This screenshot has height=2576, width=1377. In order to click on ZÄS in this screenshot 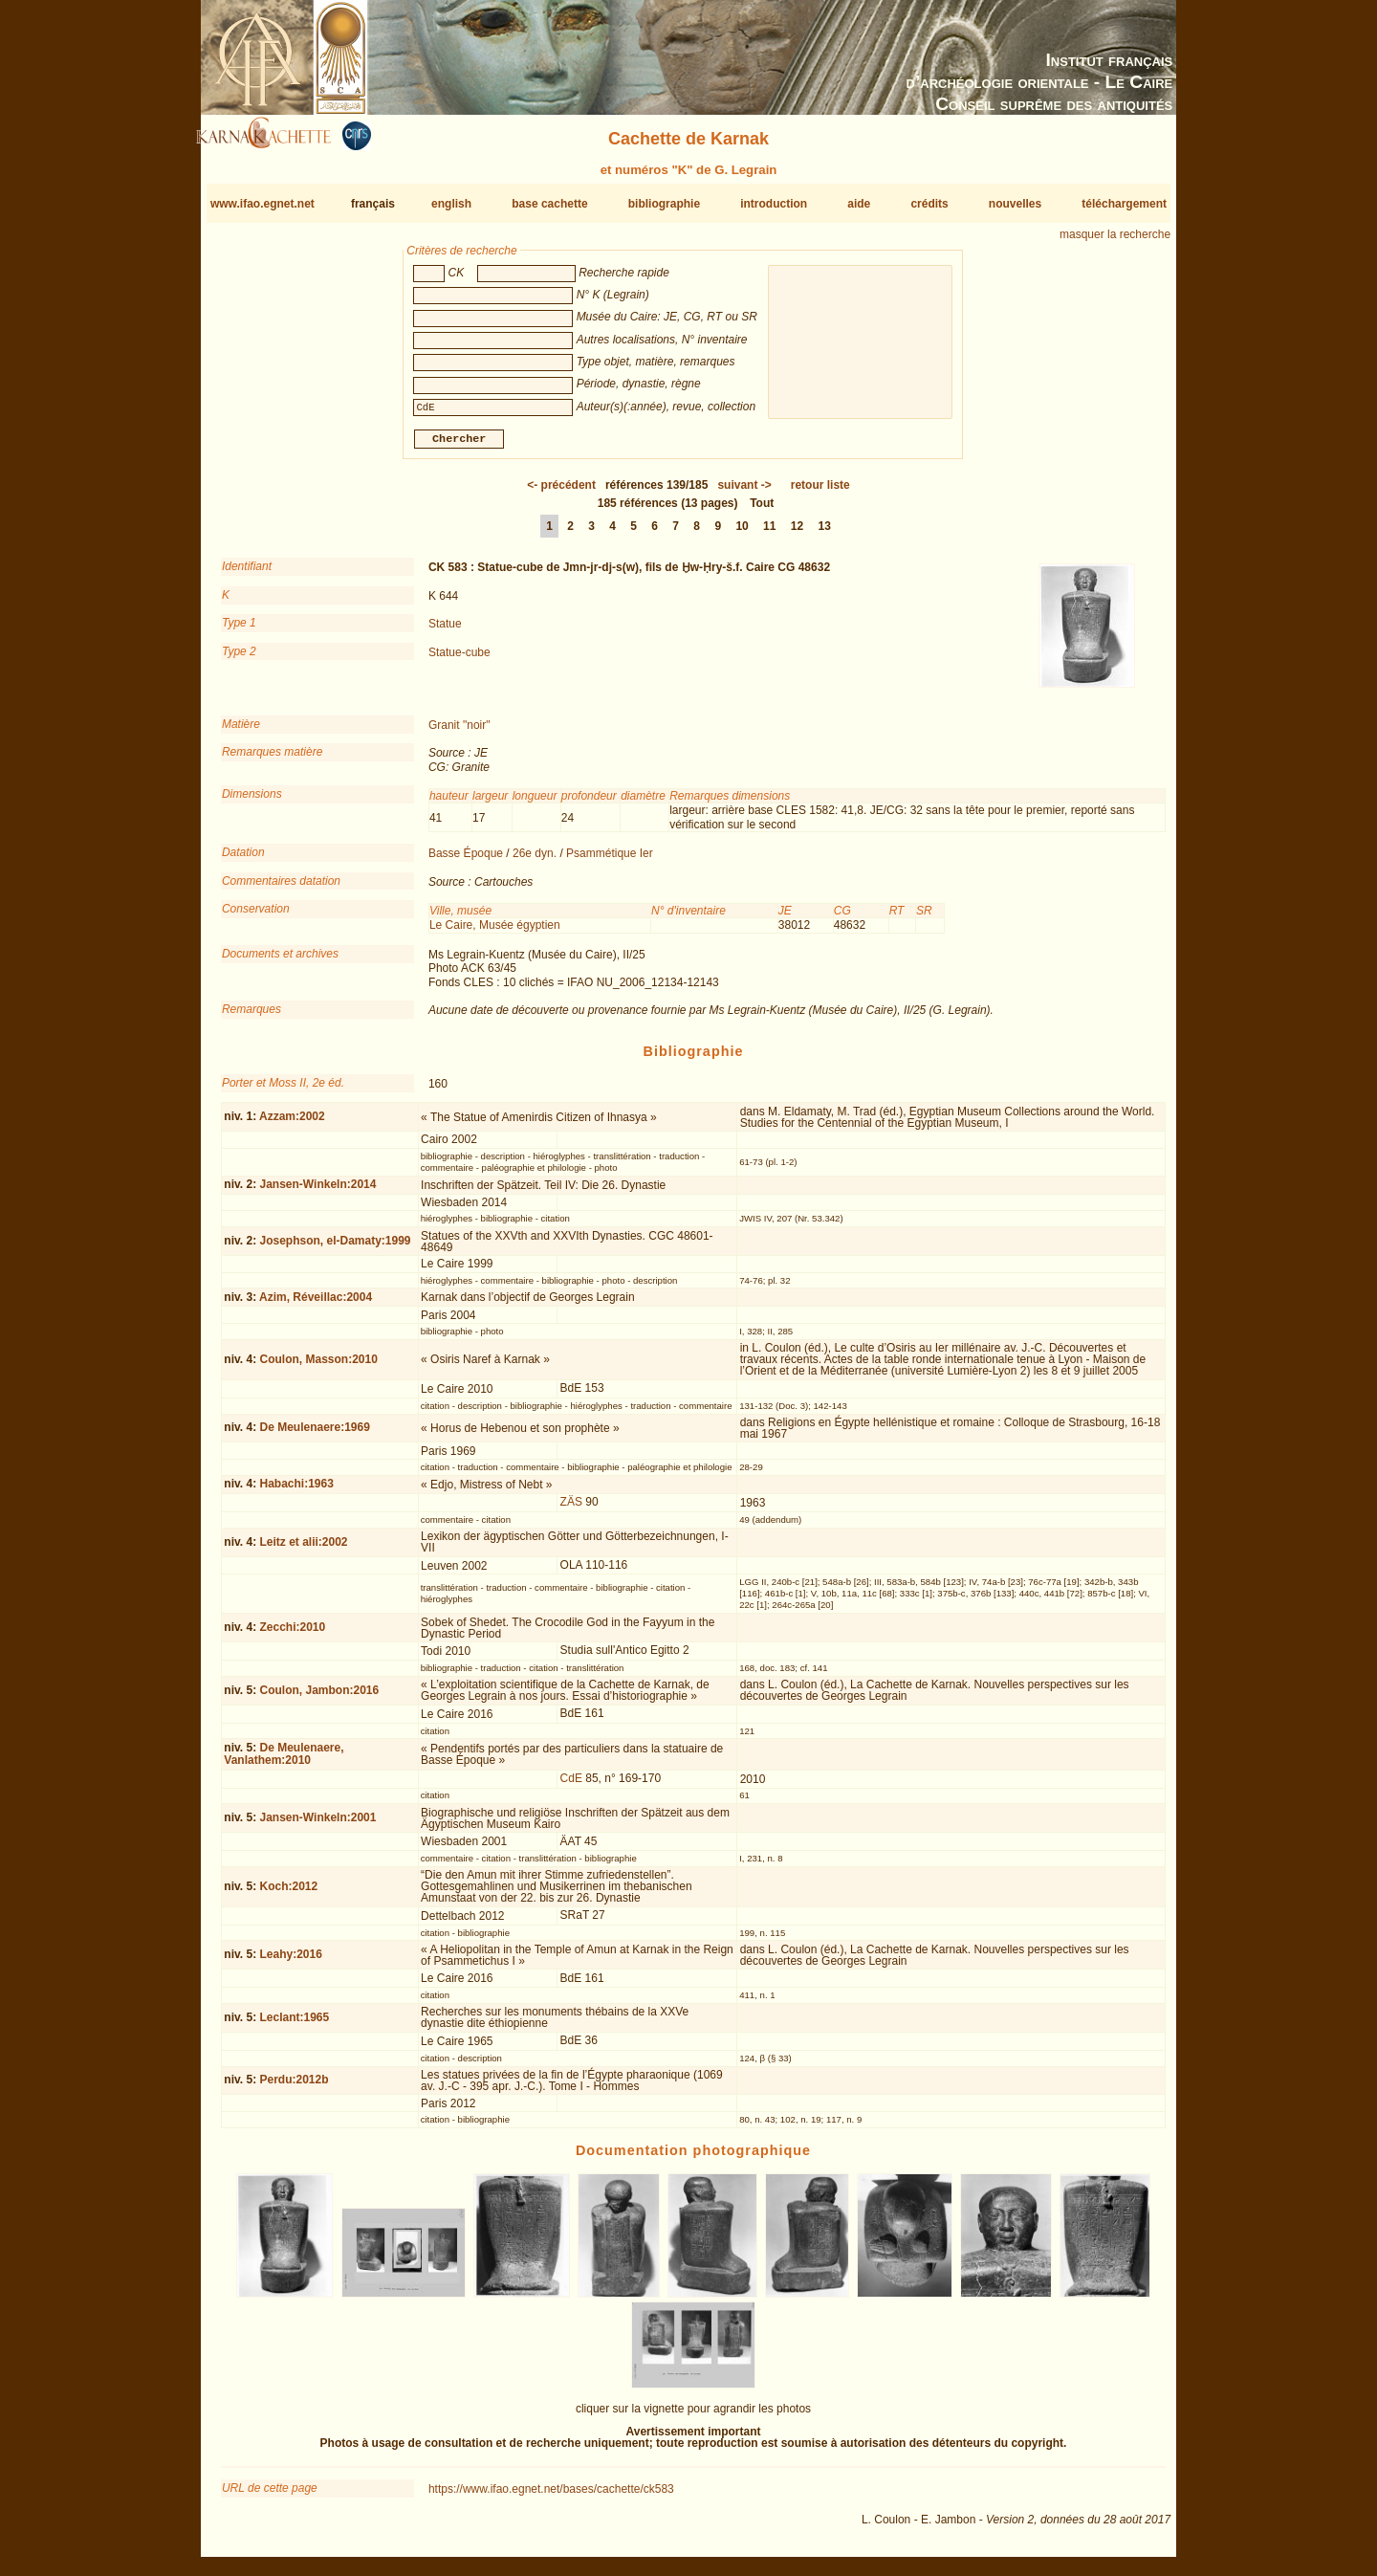, I will do `click(571, 1509)`.